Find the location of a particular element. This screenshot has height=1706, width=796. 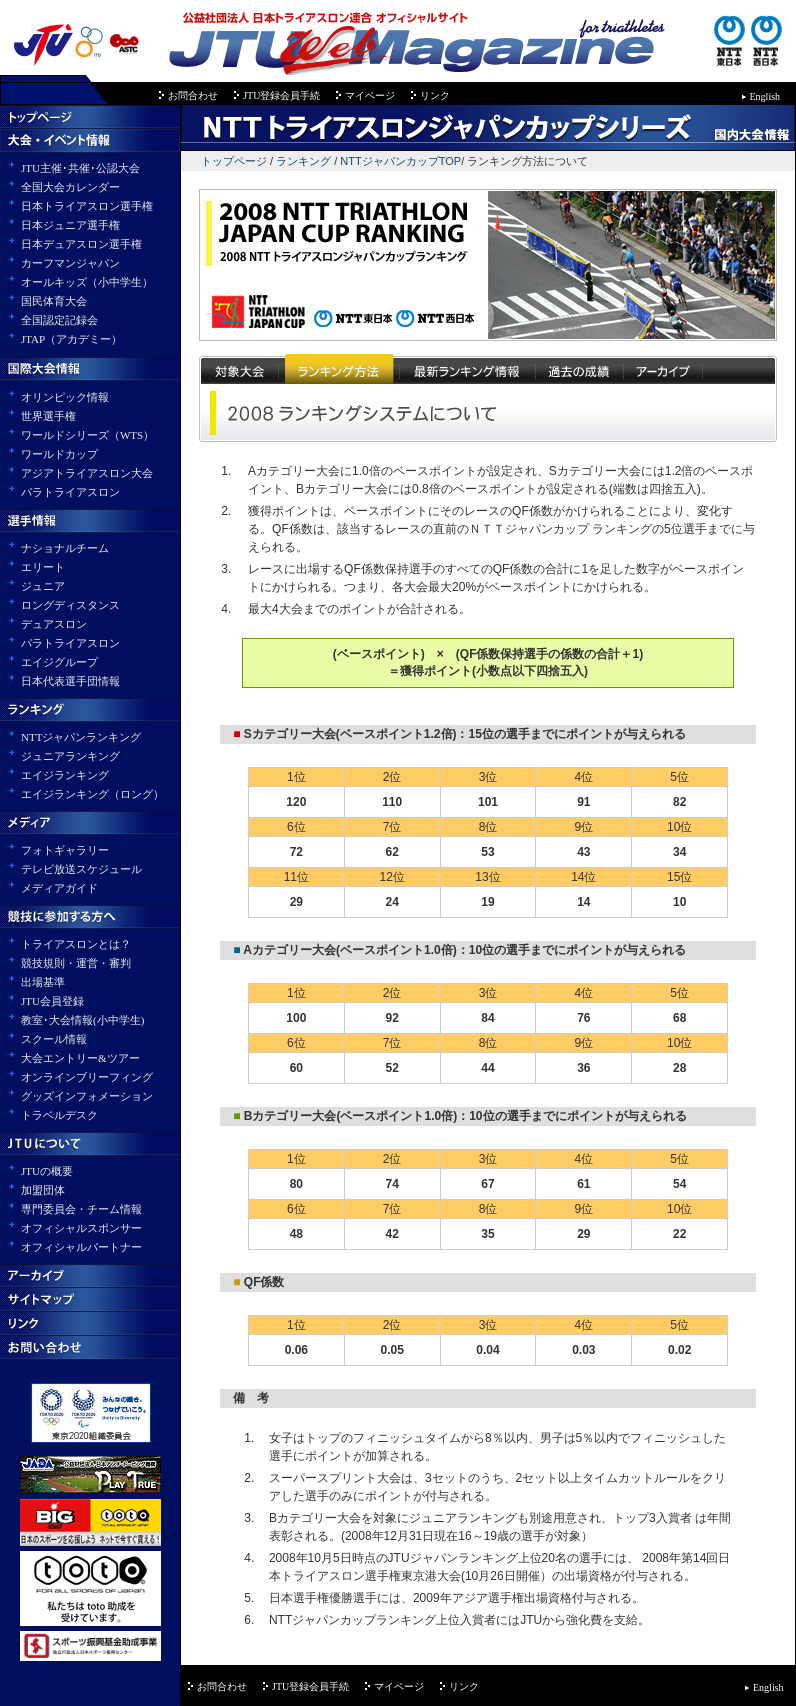

エイジランキング（ロング） is located at coordinates (92, 794).